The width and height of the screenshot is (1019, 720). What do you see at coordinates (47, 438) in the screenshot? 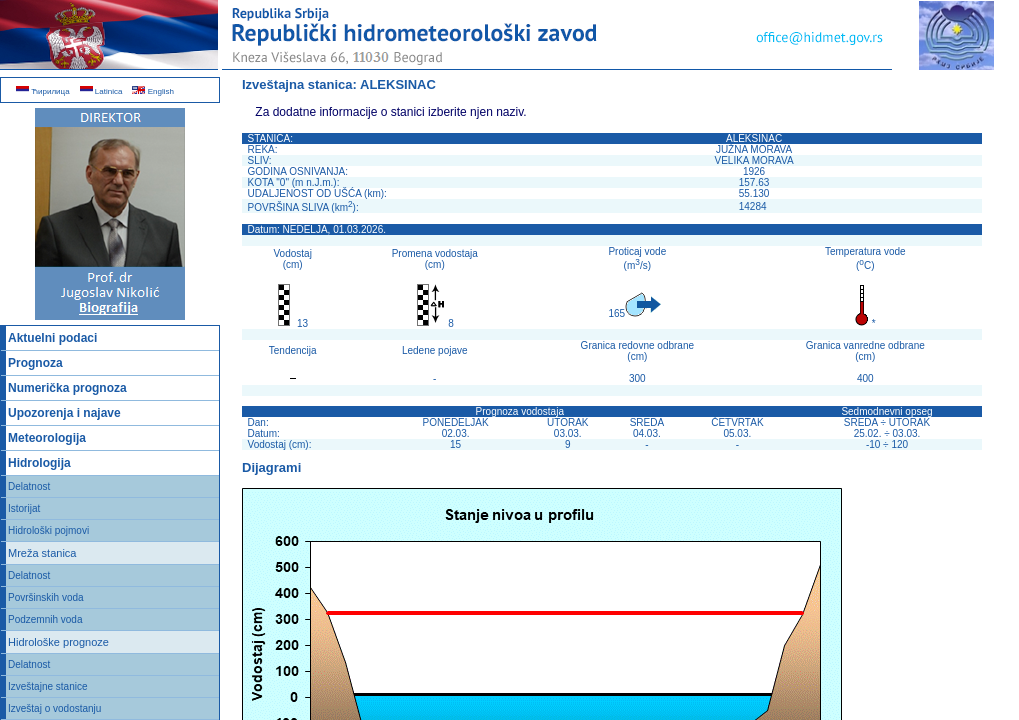
I see `Meteorologija` at bounding box center [47, 438].